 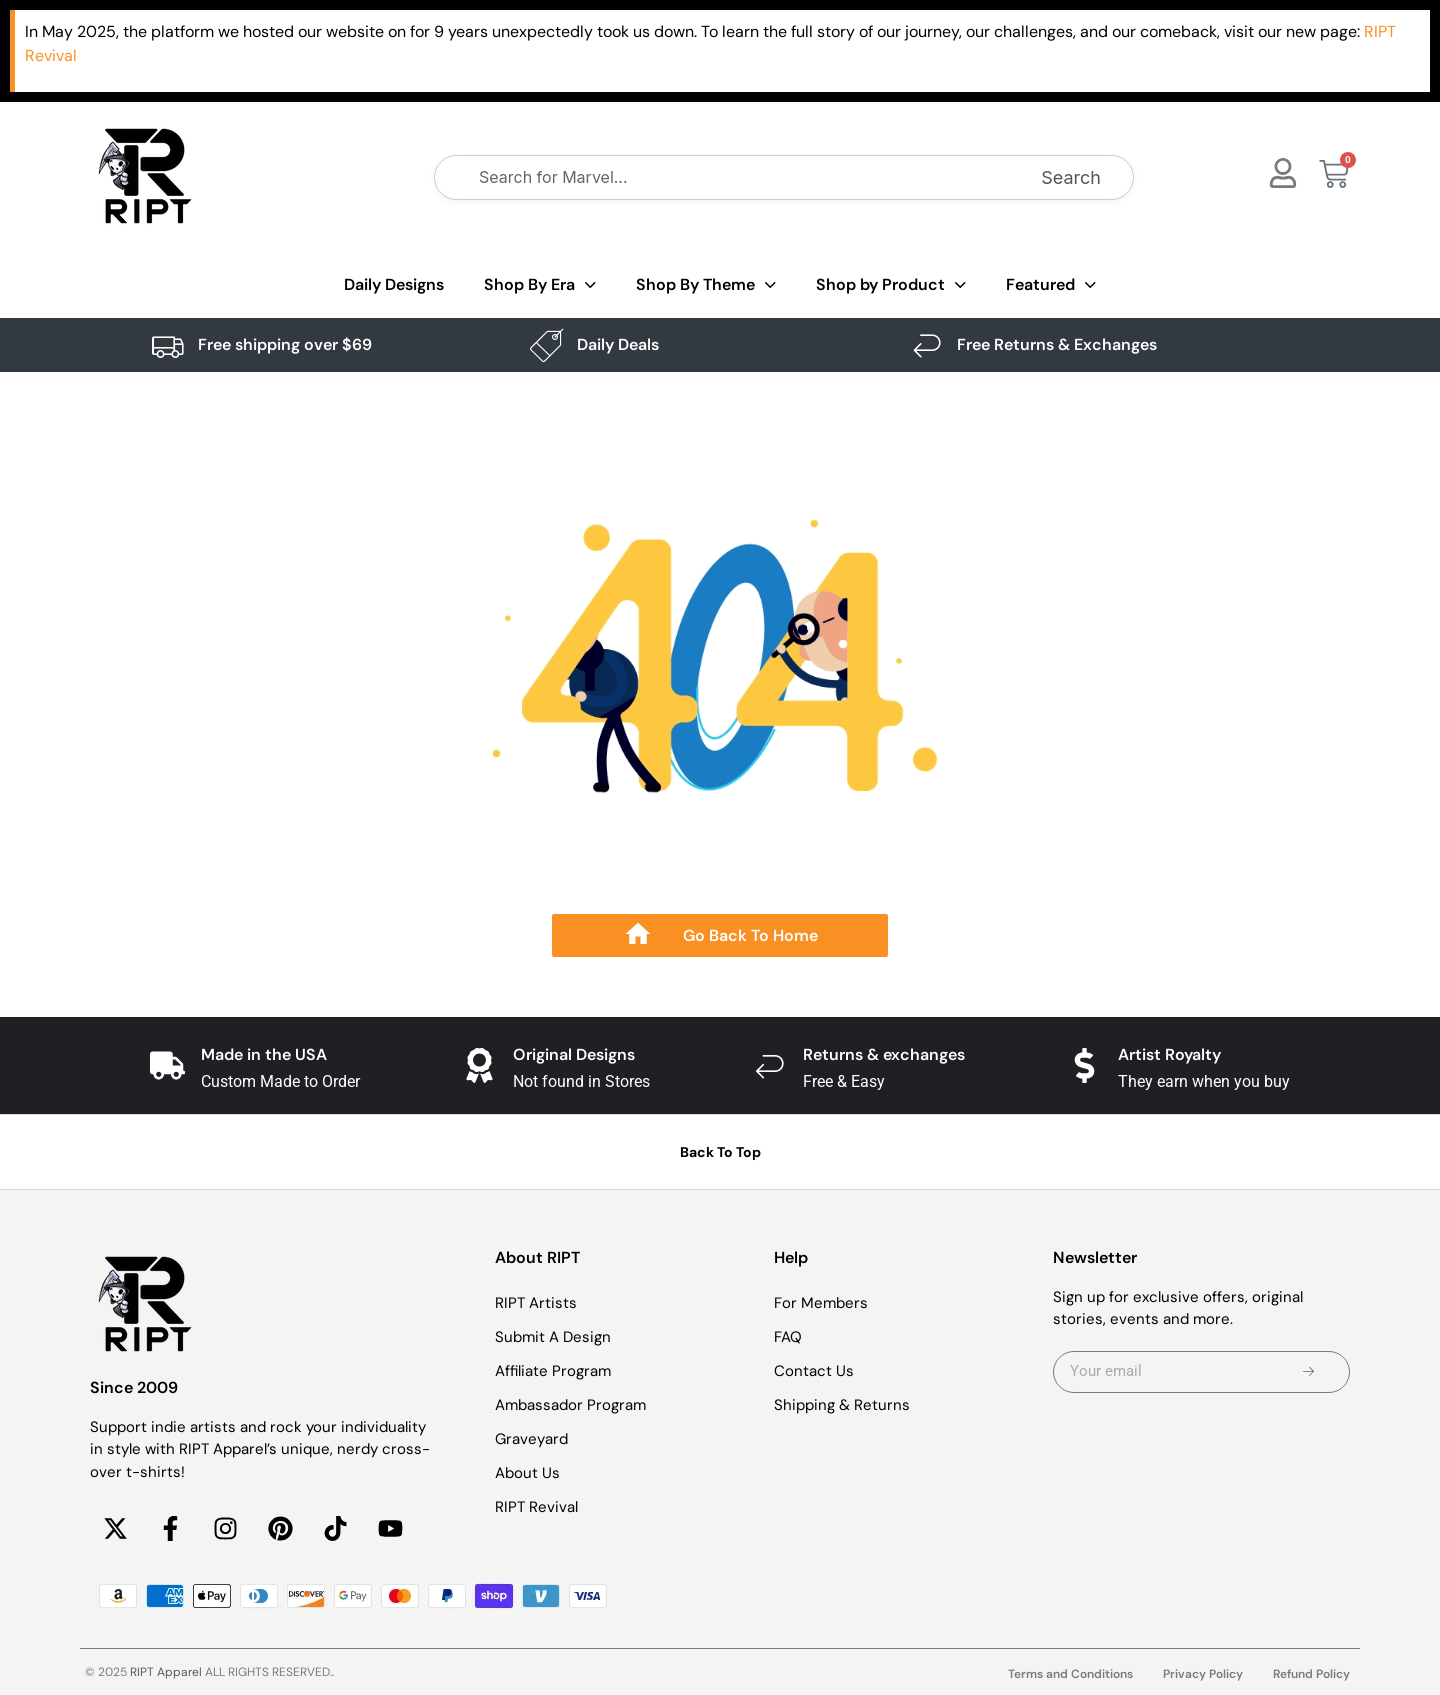 I want to click on Search, so click(x=1071, y=177).